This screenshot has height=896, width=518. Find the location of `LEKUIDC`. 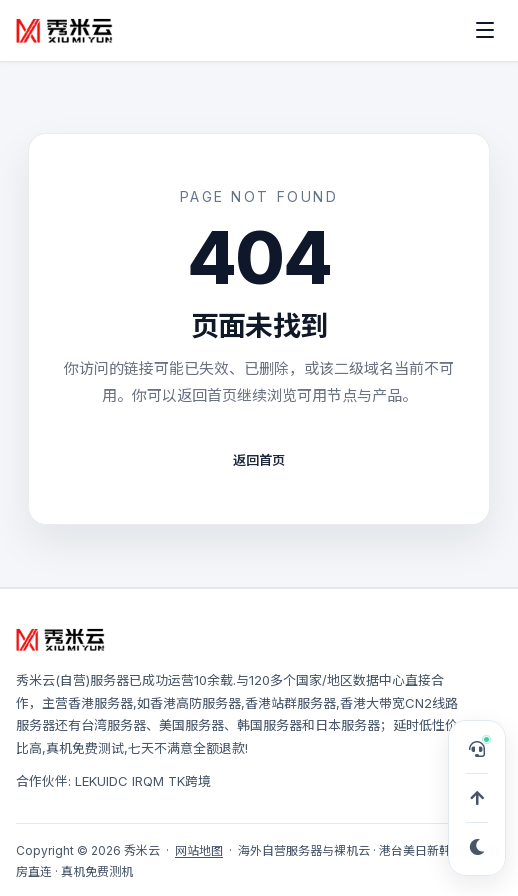

LEKUIDC is located at coordinates (101, 781).